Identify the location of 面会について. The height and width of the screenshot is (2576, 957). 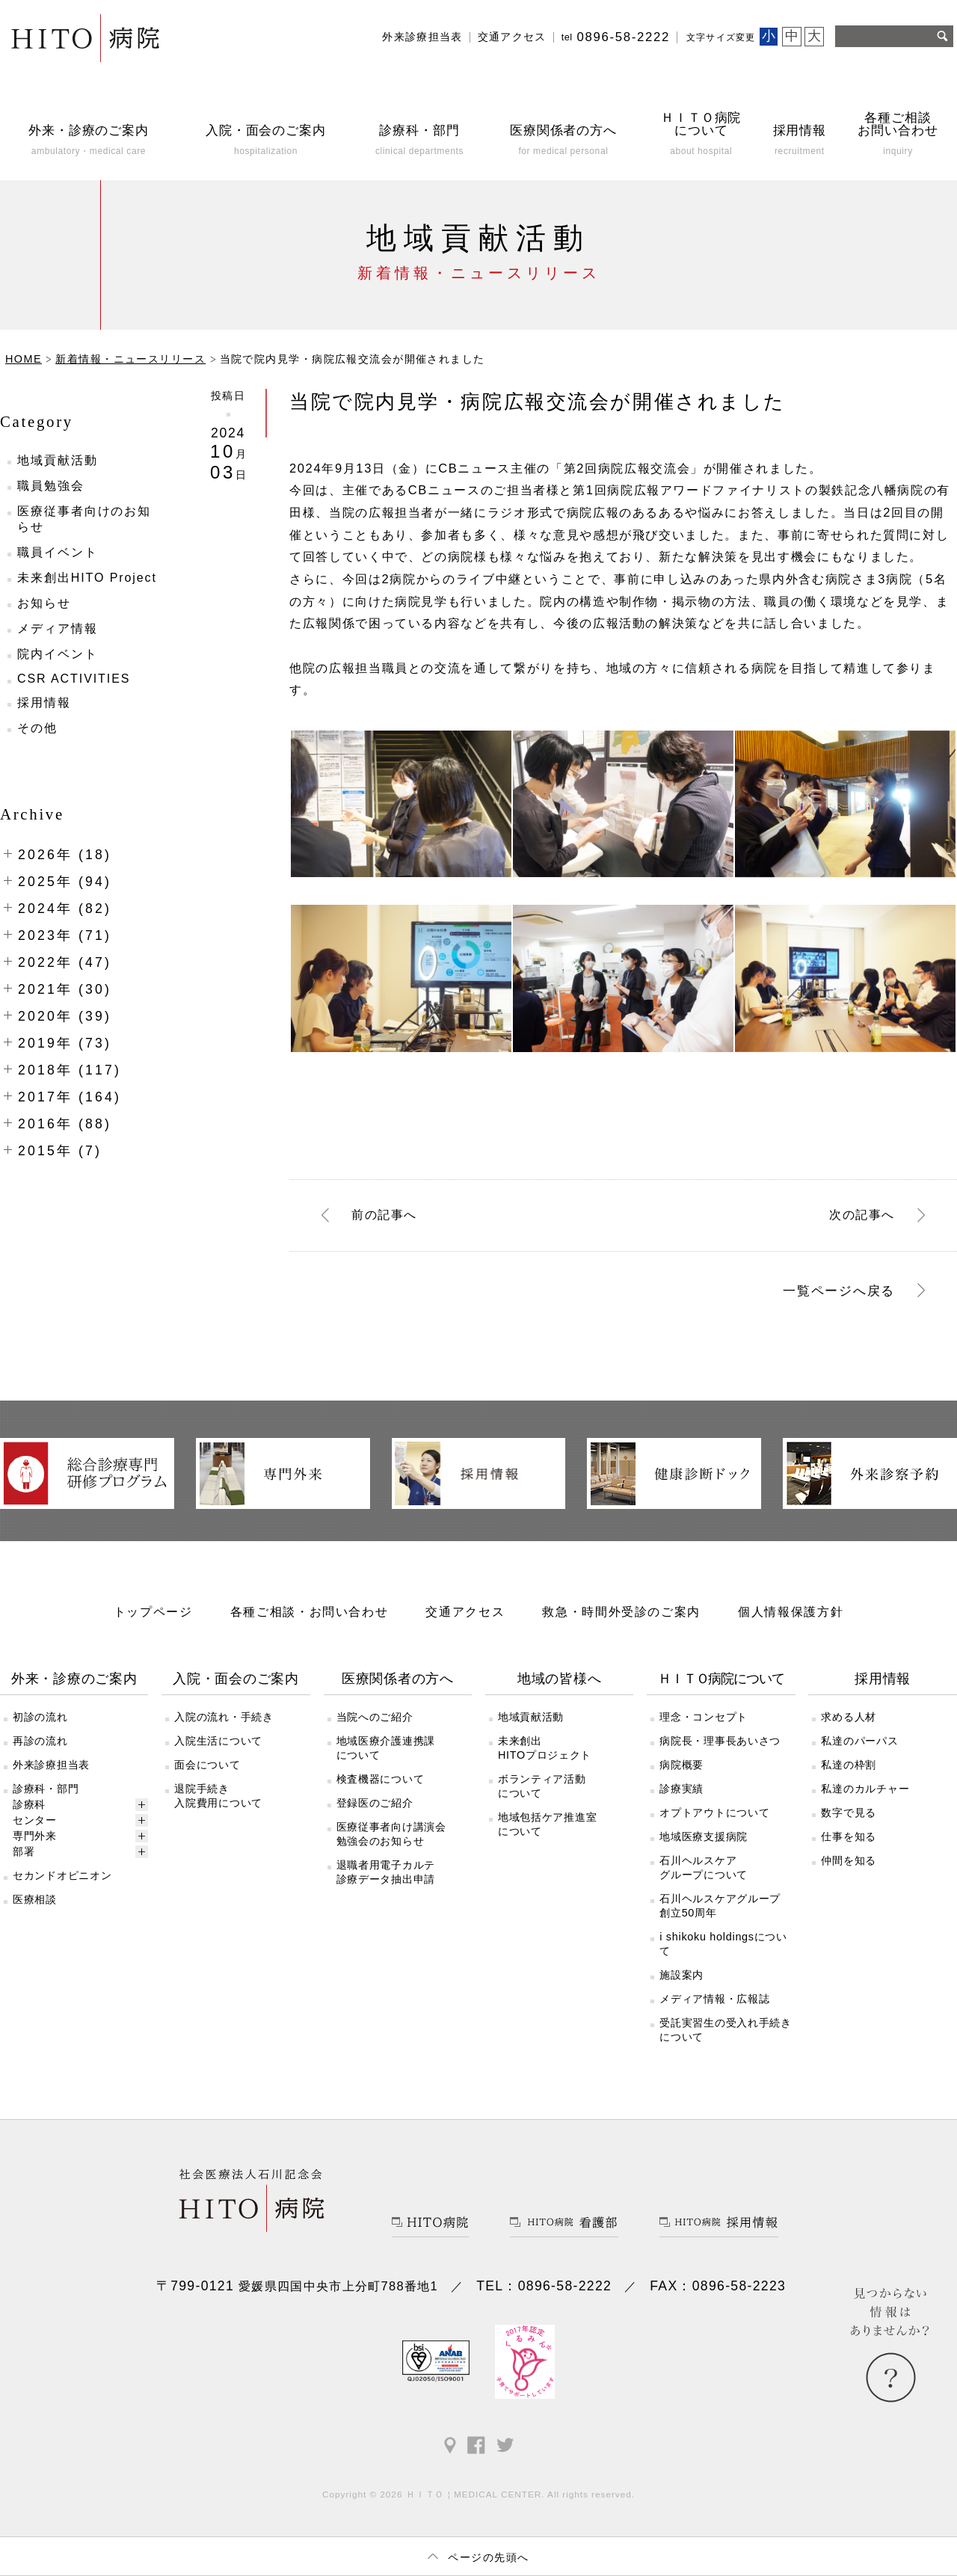
(207, 1765).